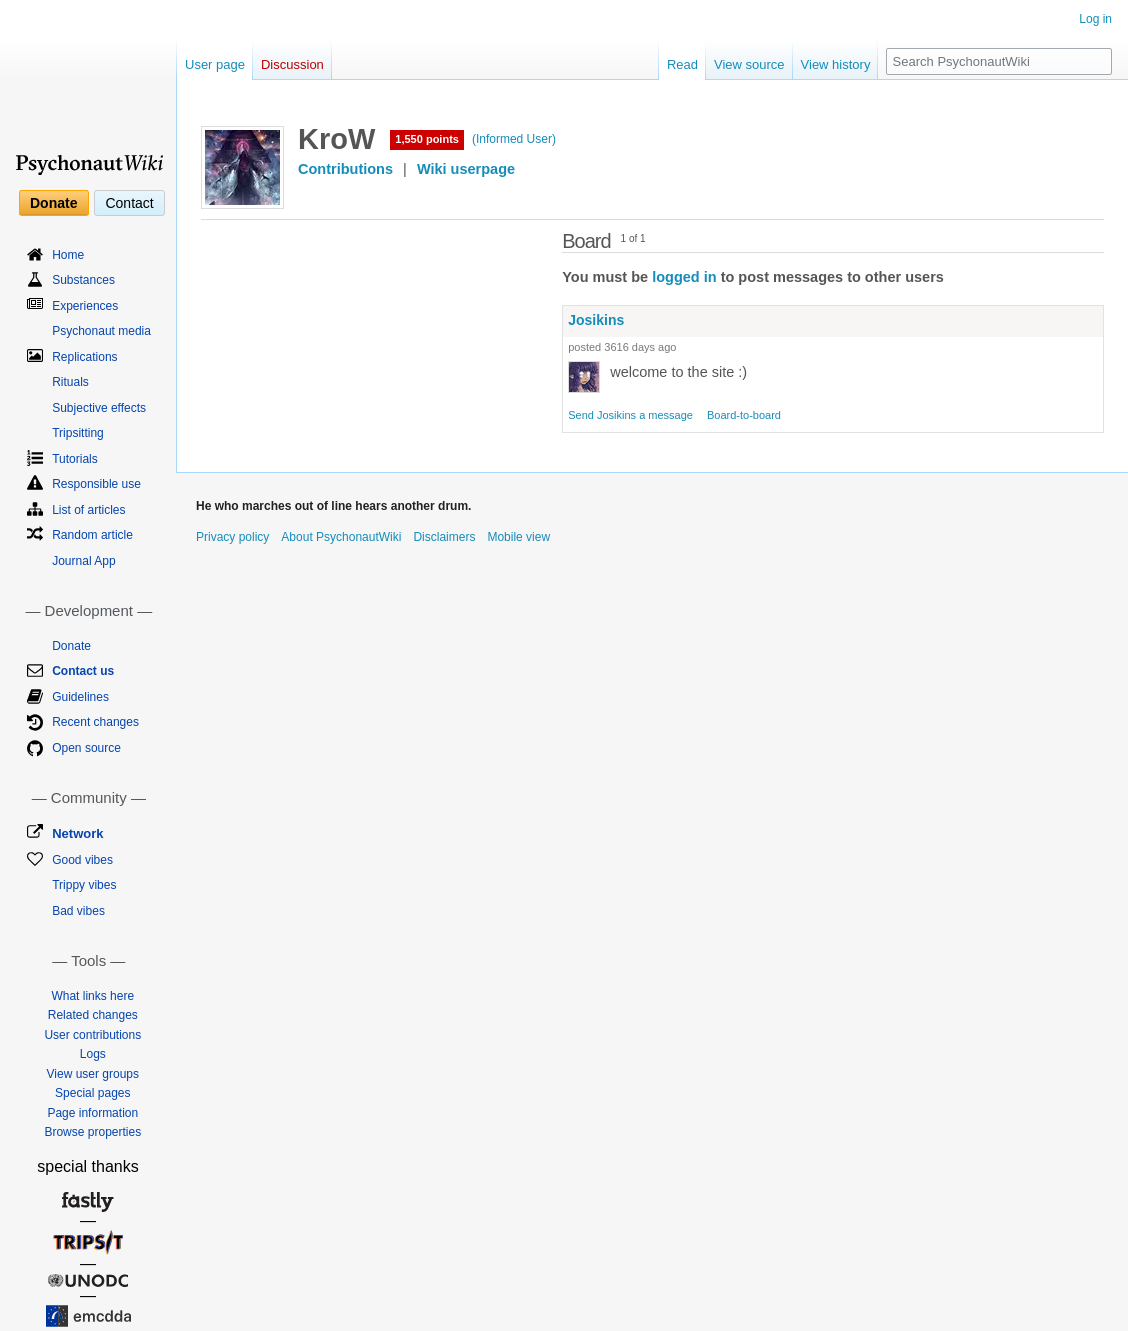 This screenshot has height=1331, width=1128. What do you see at coordinates (92, 535) in the screenshot?
I see `Random article` at bounding box center [92, 535].